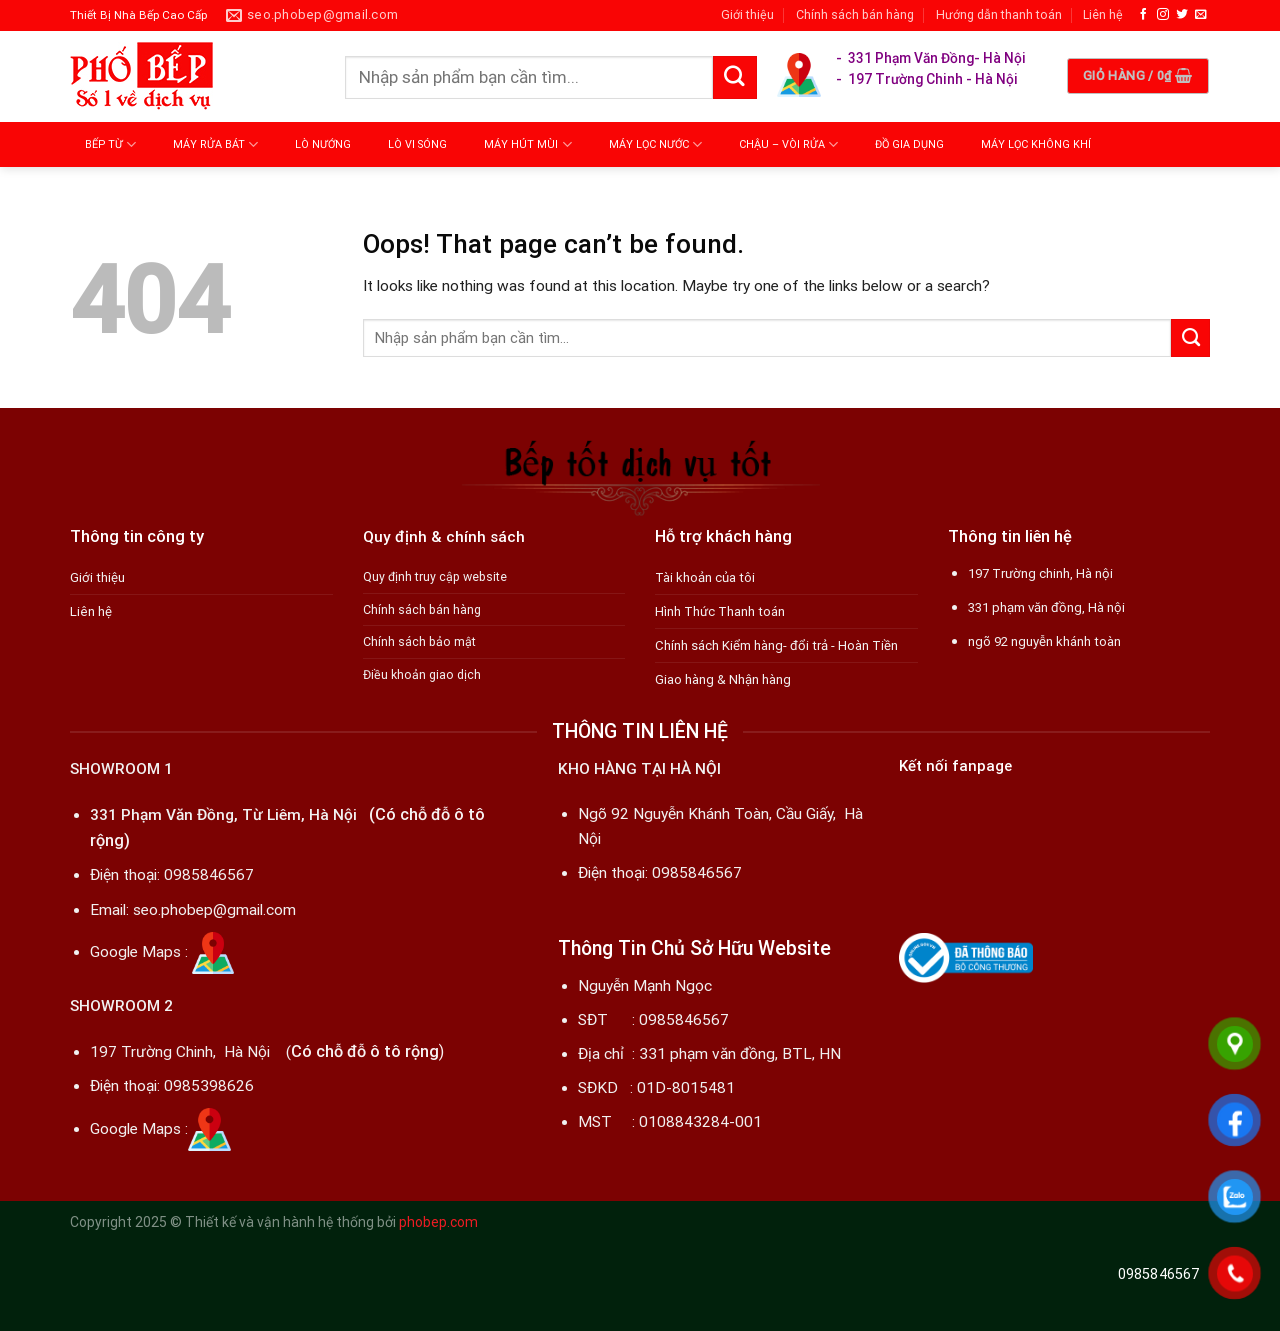 Image resolution: width=1280 pixels, height=1331 pixels. Describe the element at coordinates (788, 144) in the screenshot. I see `CHẬU – VÒI RỬA` at that location.